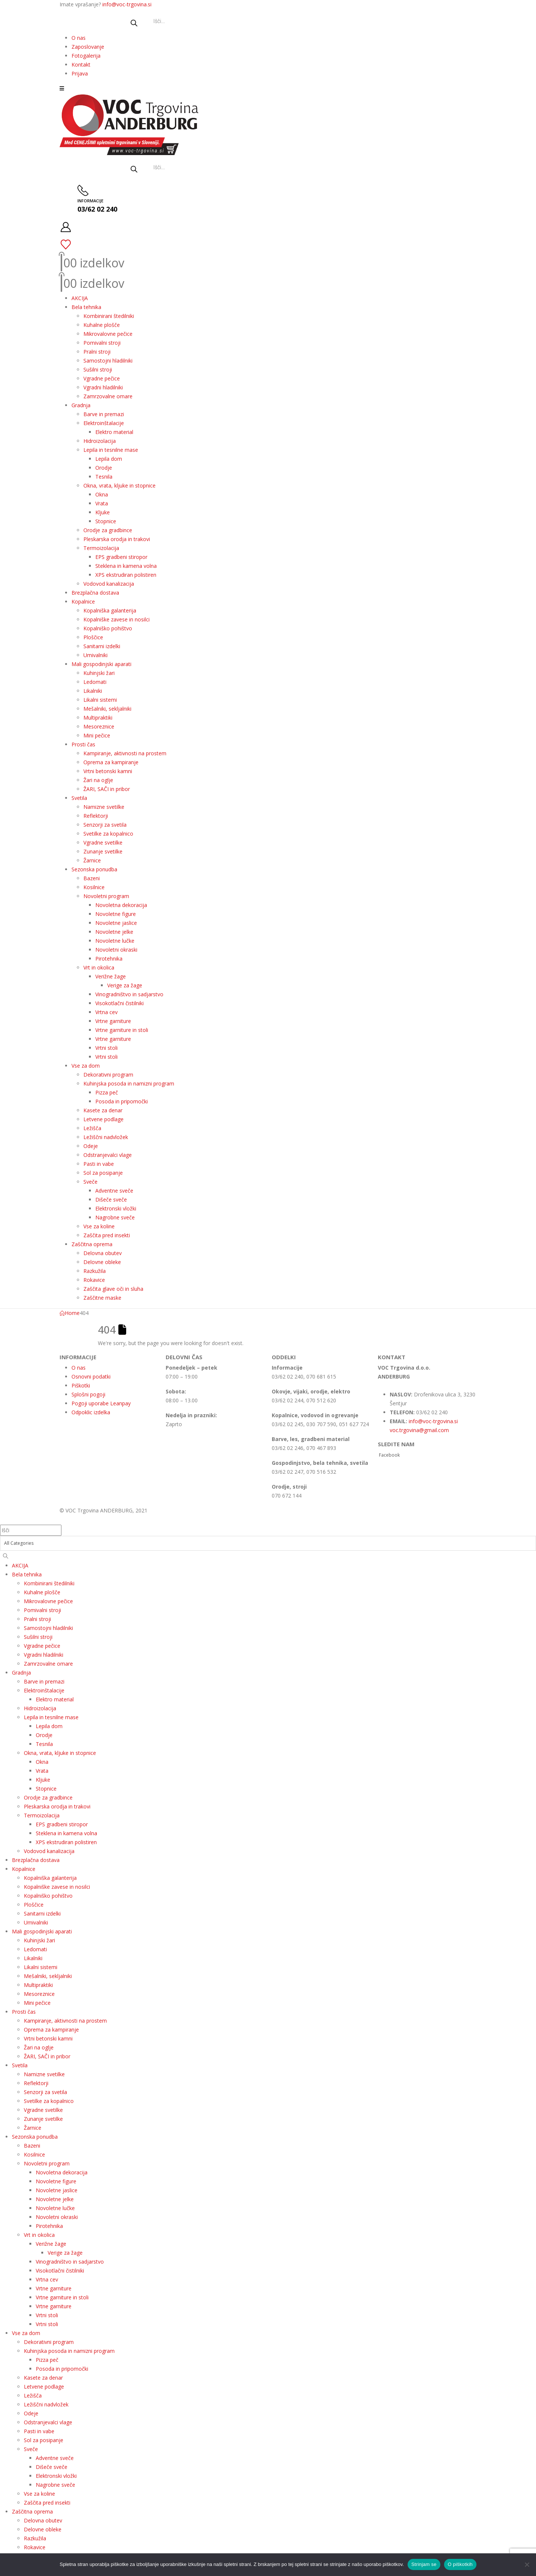 Image resolution: width=536 pixels, height=2576 pixels. Describe the element at coordinates (108, 396) in the screenshot. I see `Zamrzovalne omare` at that location.